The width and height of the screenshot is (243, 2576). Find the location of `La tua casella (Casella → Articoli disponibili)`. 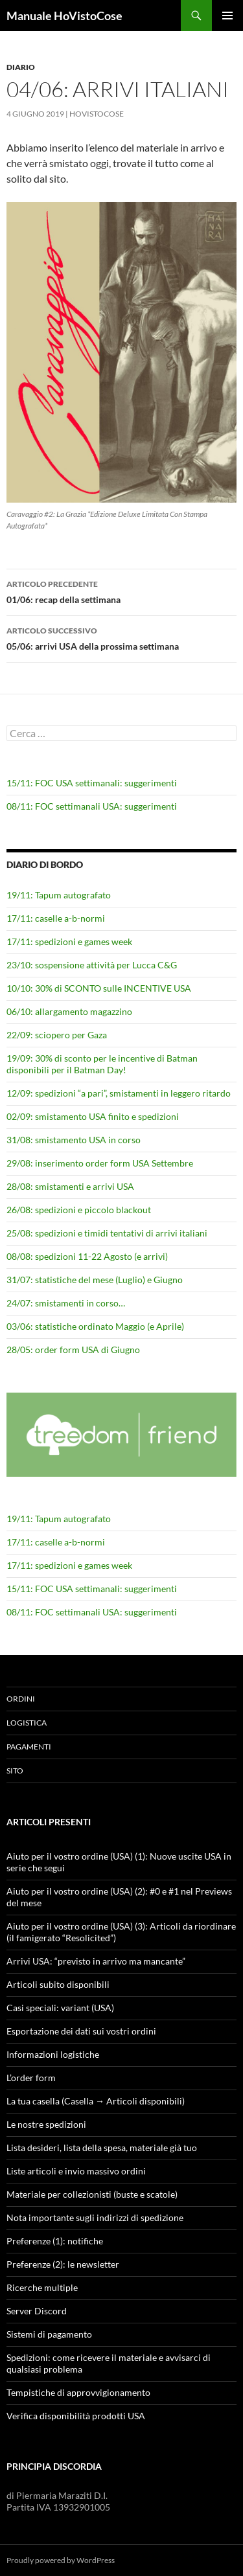

La tua casella (Casella → Articoli disponibili) is located at coordinates (95, 2100).